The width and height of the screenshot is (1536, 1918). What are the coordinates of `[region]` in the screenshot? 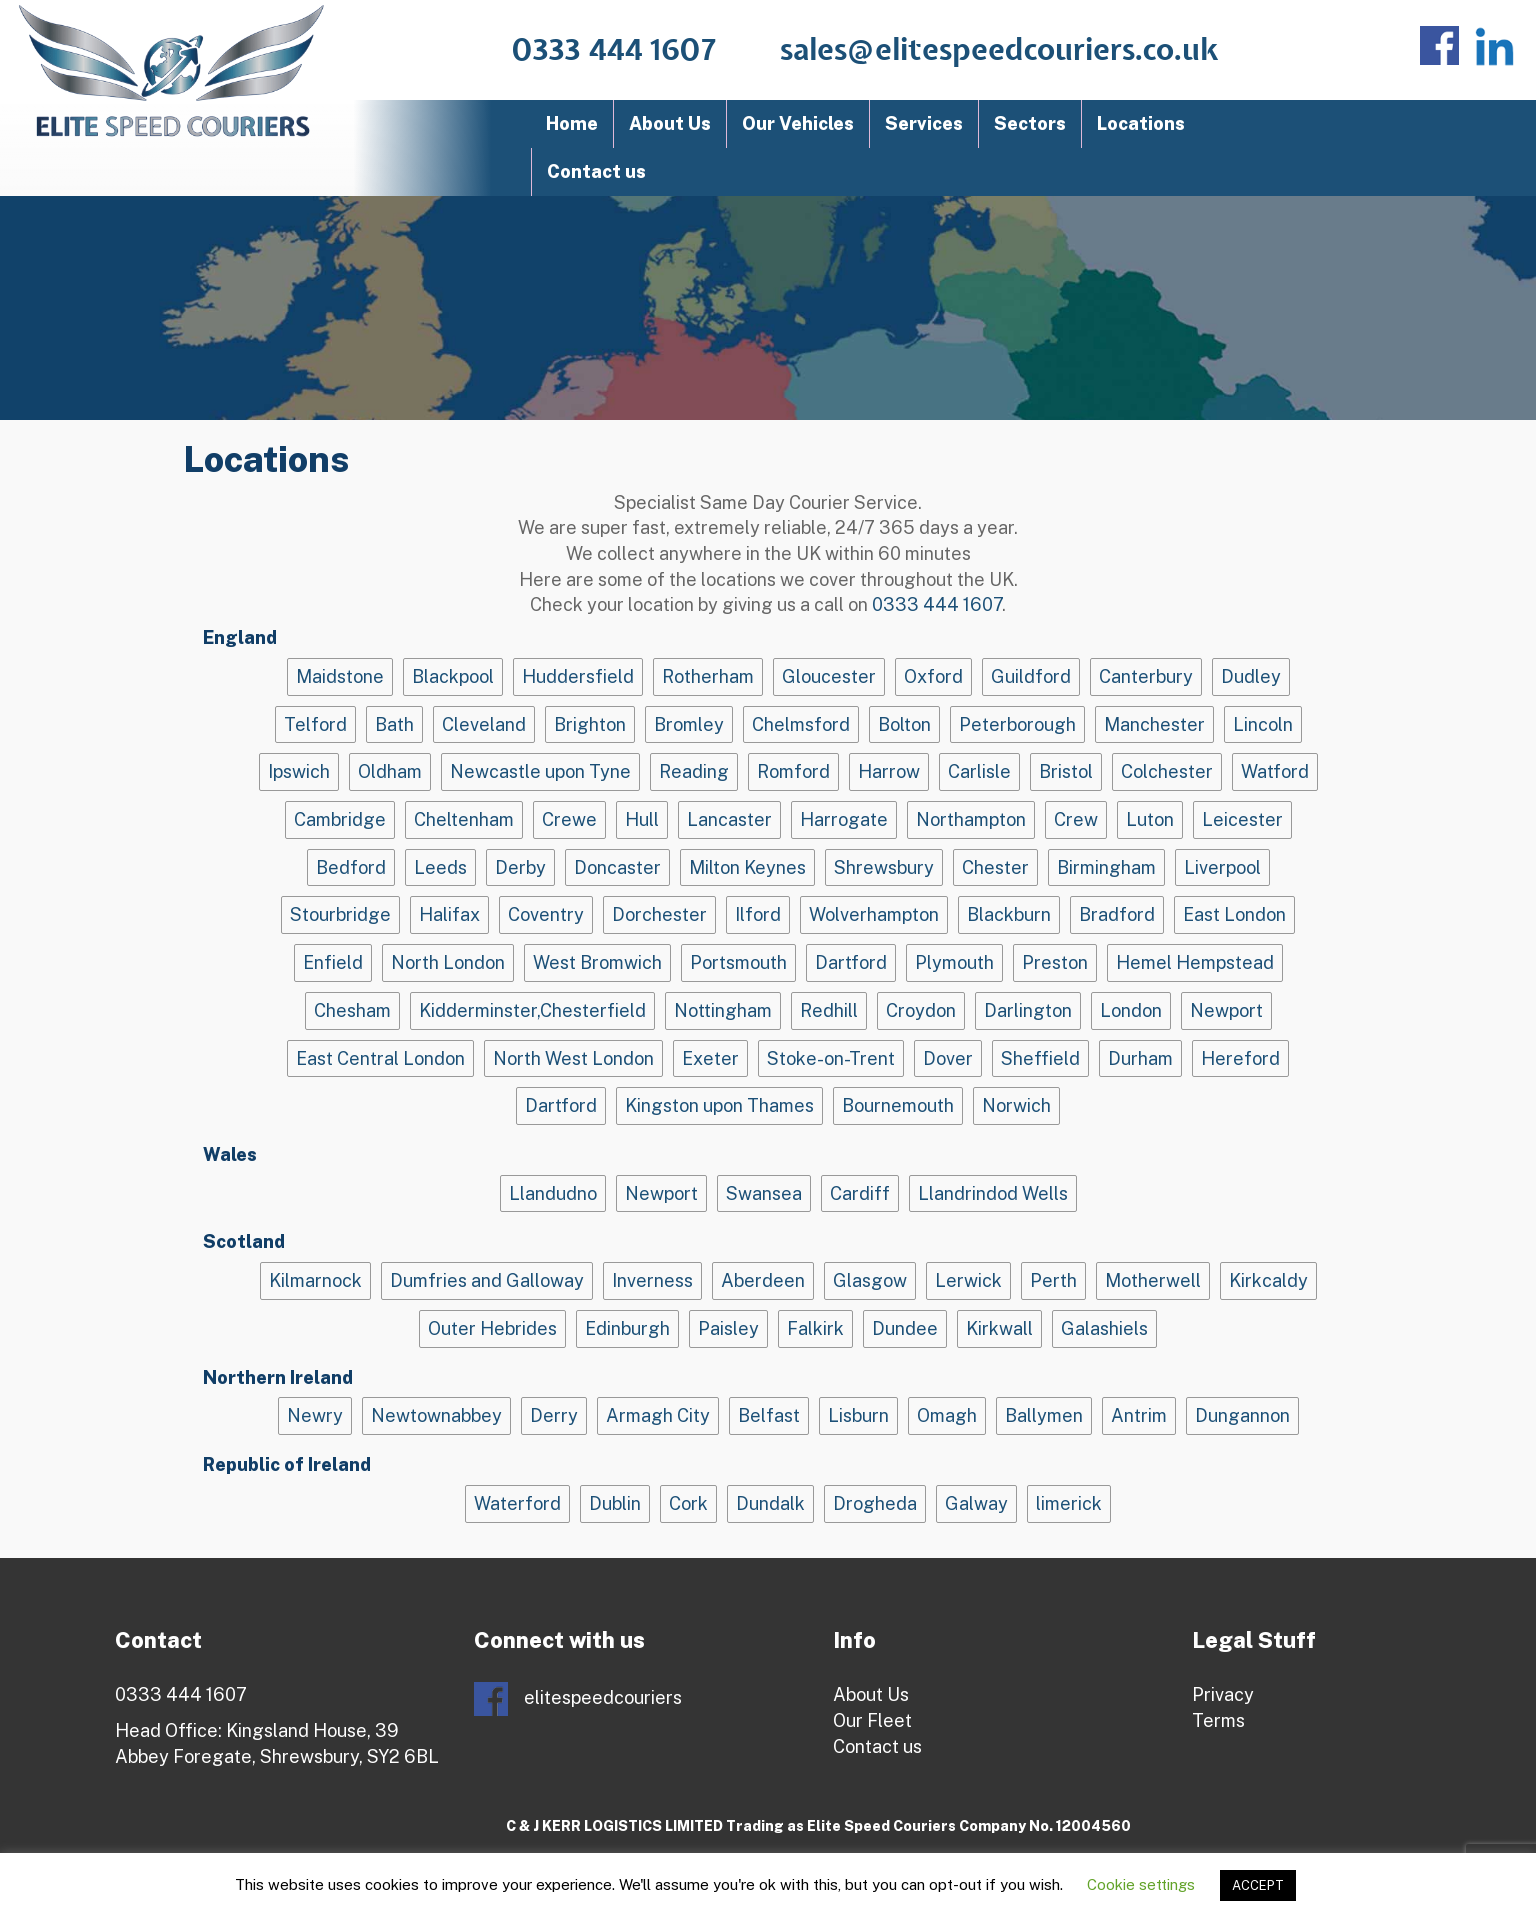 It's located at (768, 308).